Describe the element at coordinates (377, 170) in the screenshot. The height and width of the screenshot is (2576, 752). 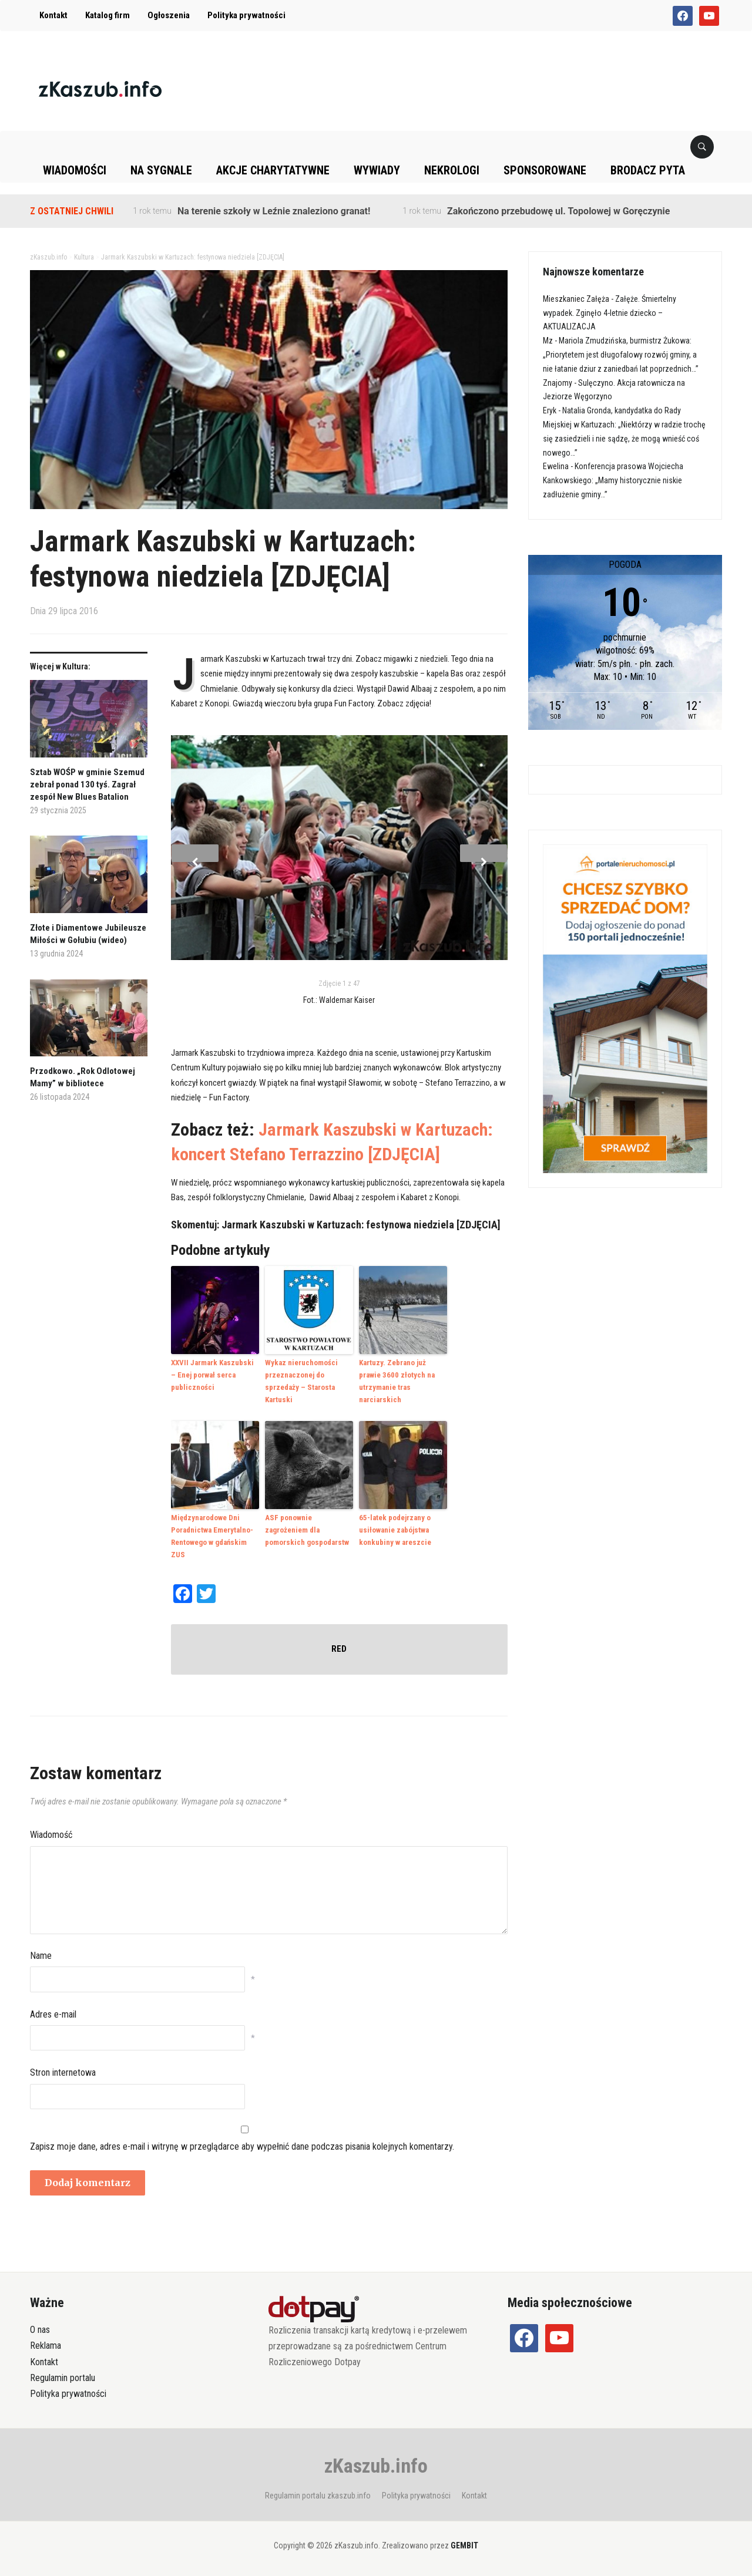
I see `Wywiady` at that location.